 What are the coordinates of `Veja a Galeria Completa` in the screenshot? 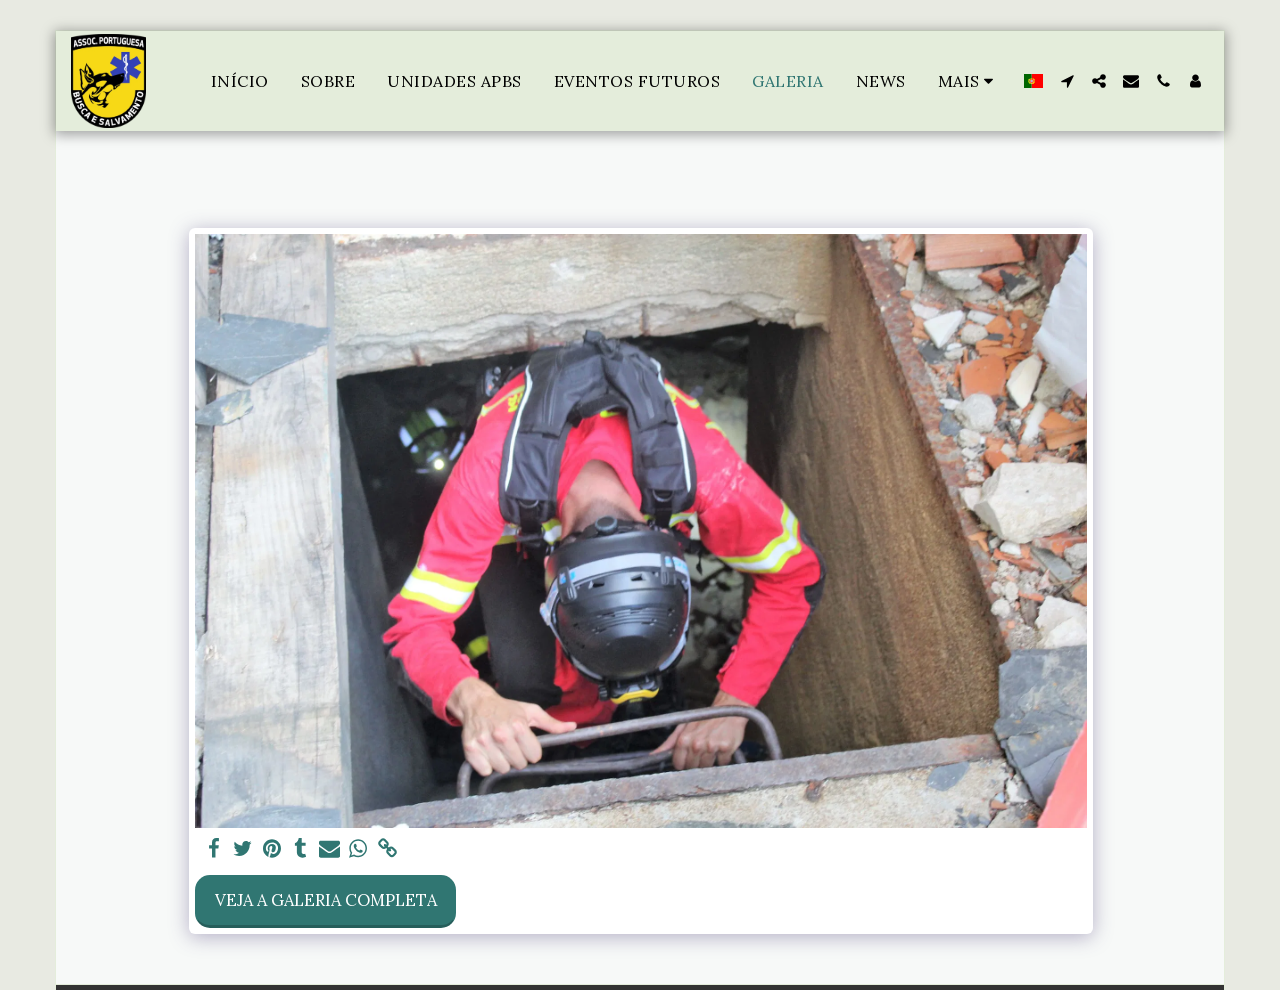 It's located at (326, 900).